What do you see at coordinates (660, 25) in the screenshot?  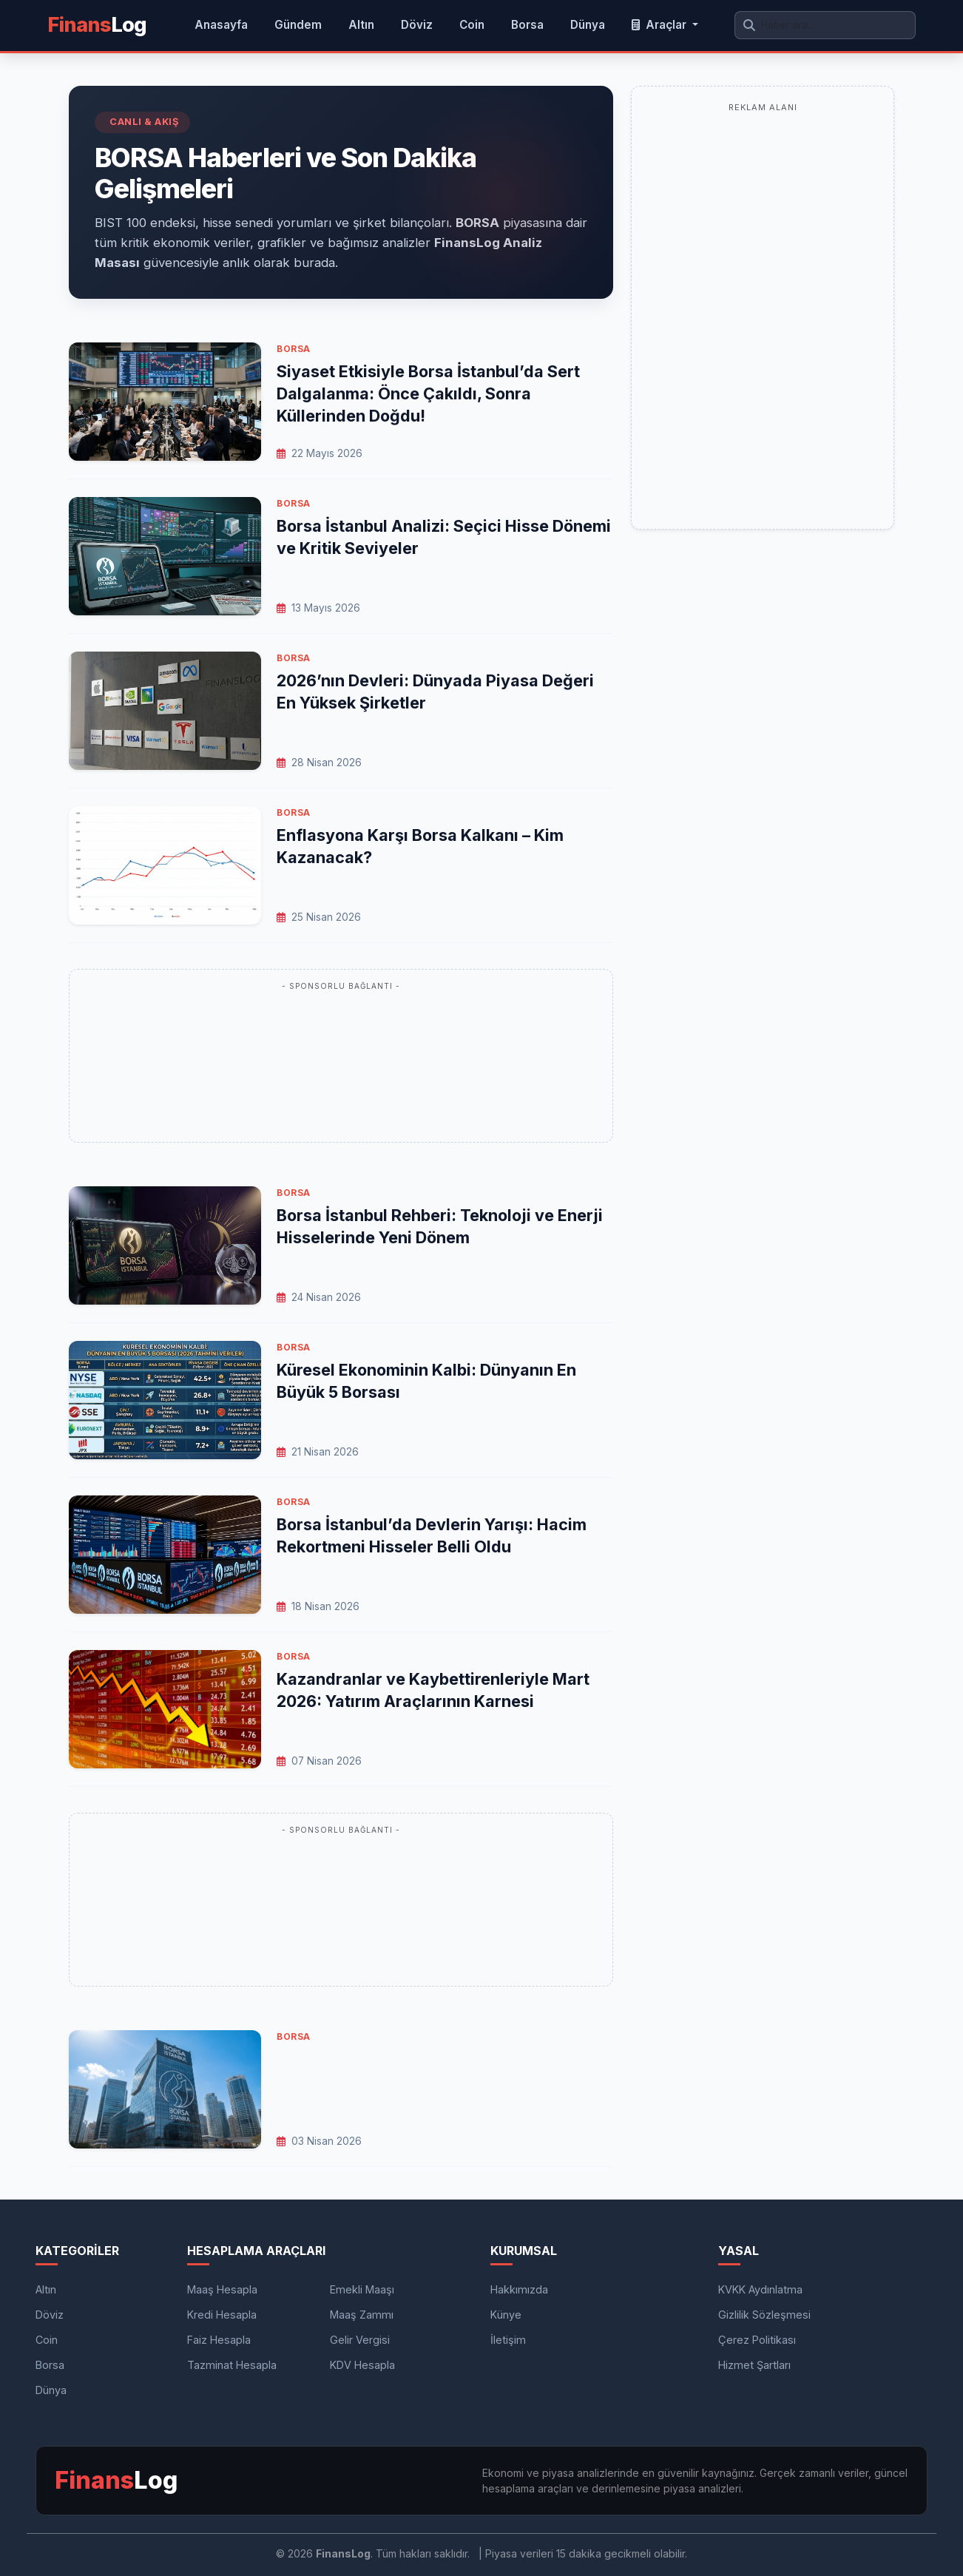 I see `Araçlar [button]` at bounding box center [660, 25].